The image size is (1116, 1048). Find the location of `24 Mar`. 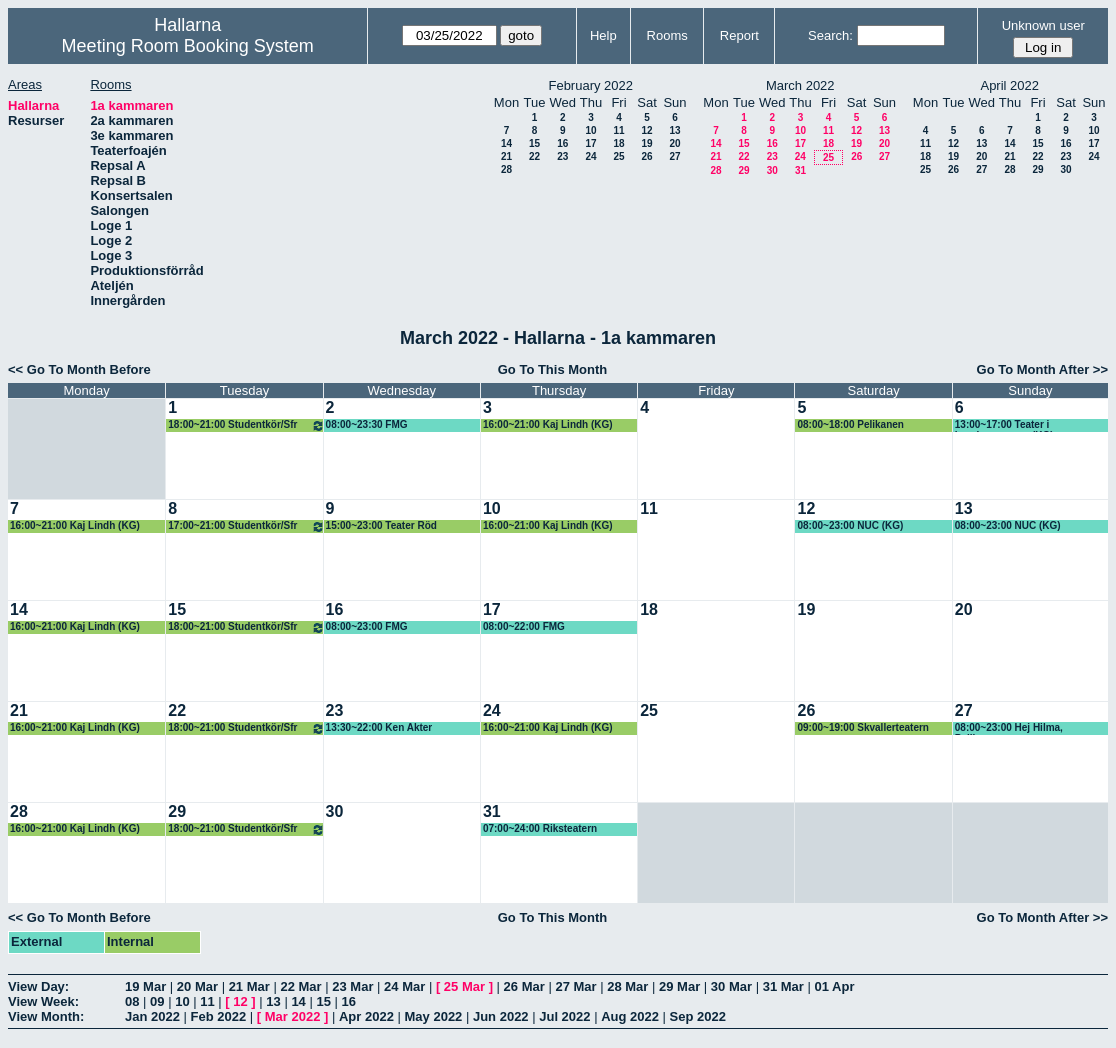

24 Mar is located at coordinates (404, 986).